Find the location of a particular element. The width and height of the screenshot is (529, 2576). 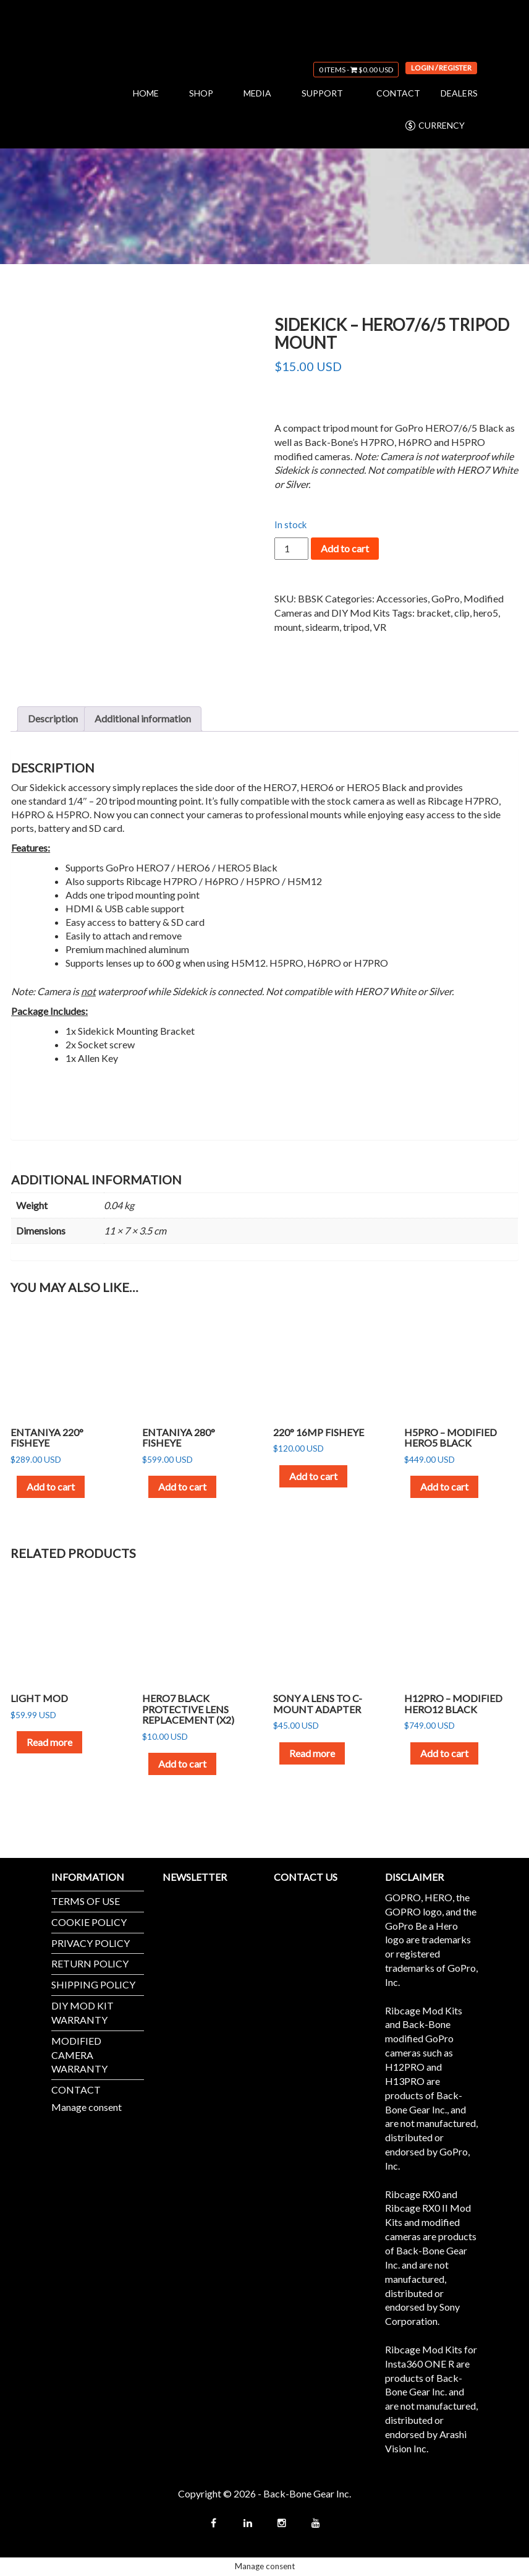

Manage consent is located at coordinates (86, 2107).